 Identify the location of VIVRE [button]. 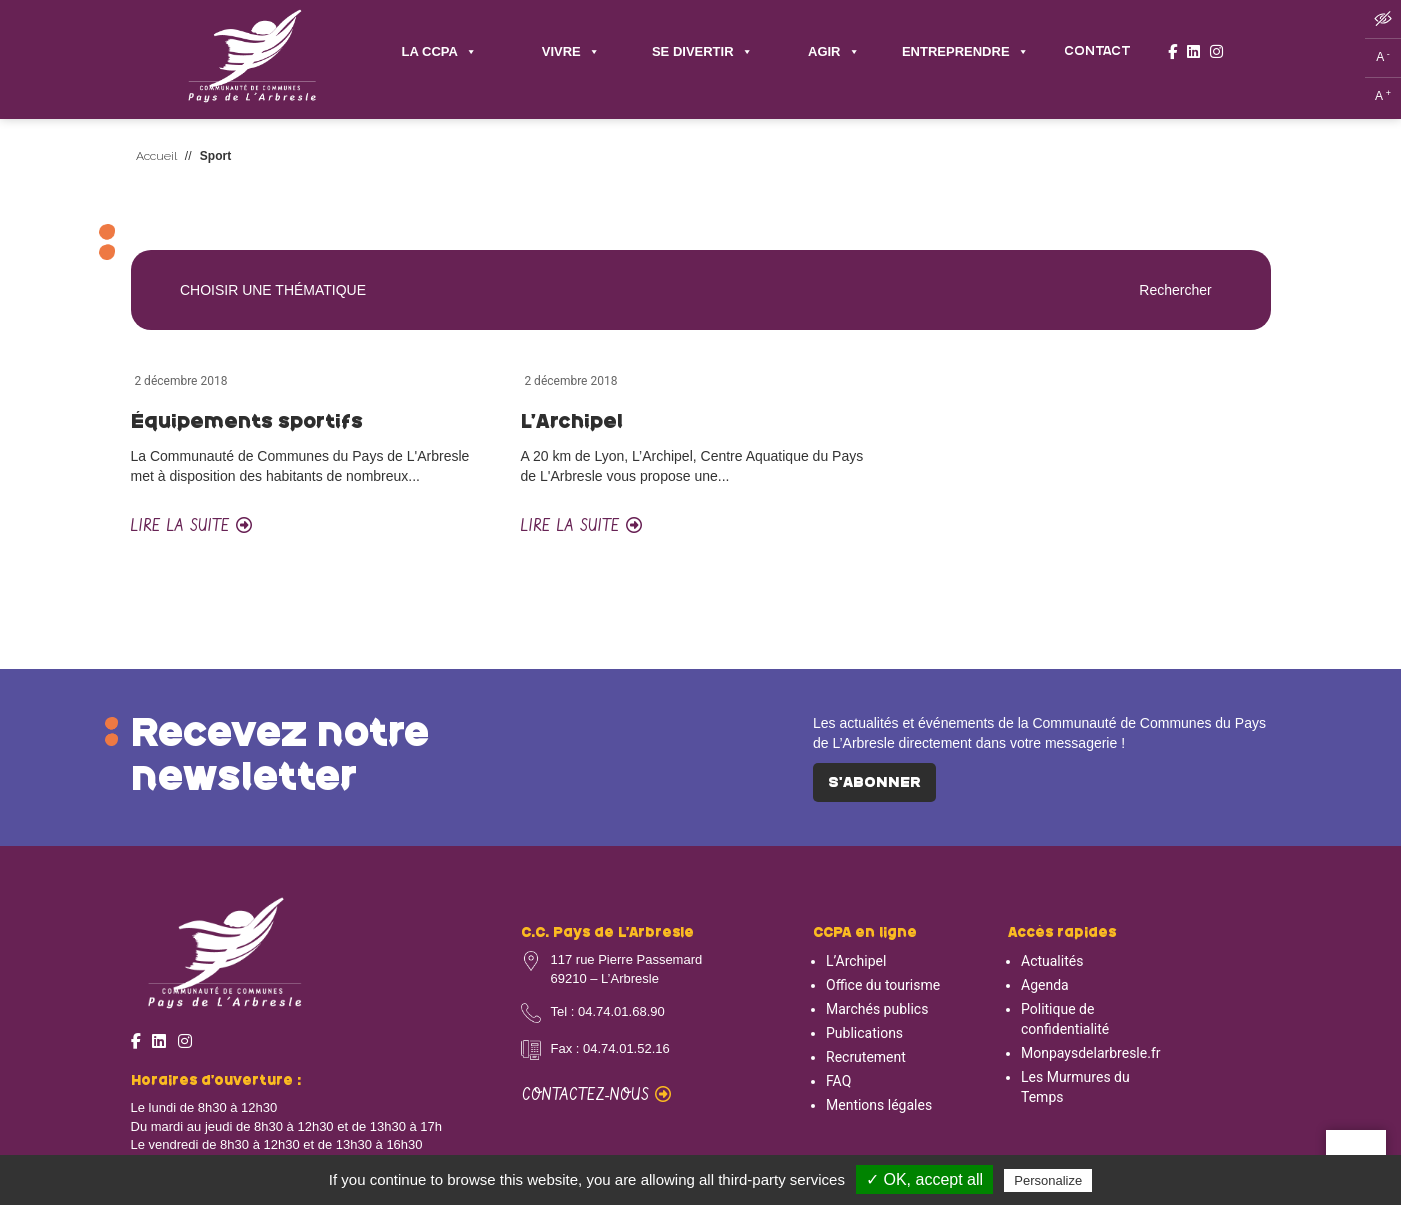
(571, 52).